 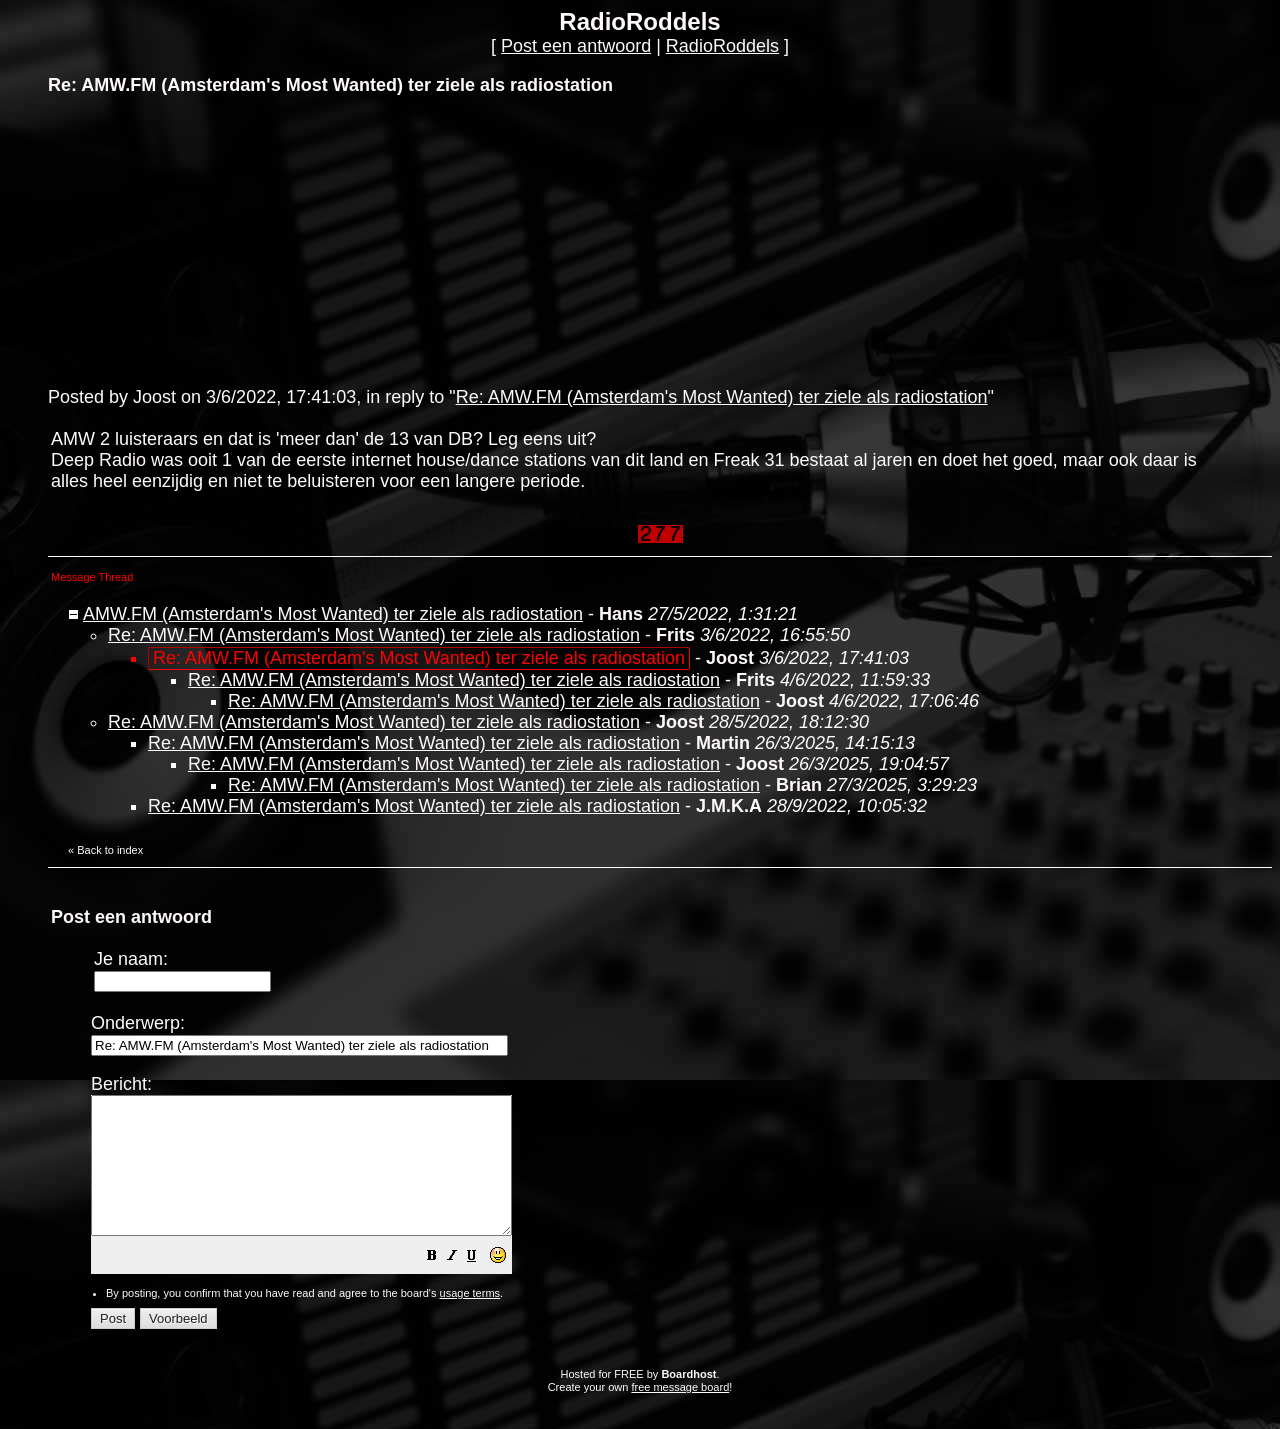 I want to click on Re: AMW.FM (Amsterdam's Most Wanted) ter ziele als radiostation, so click(x=722, y=397).